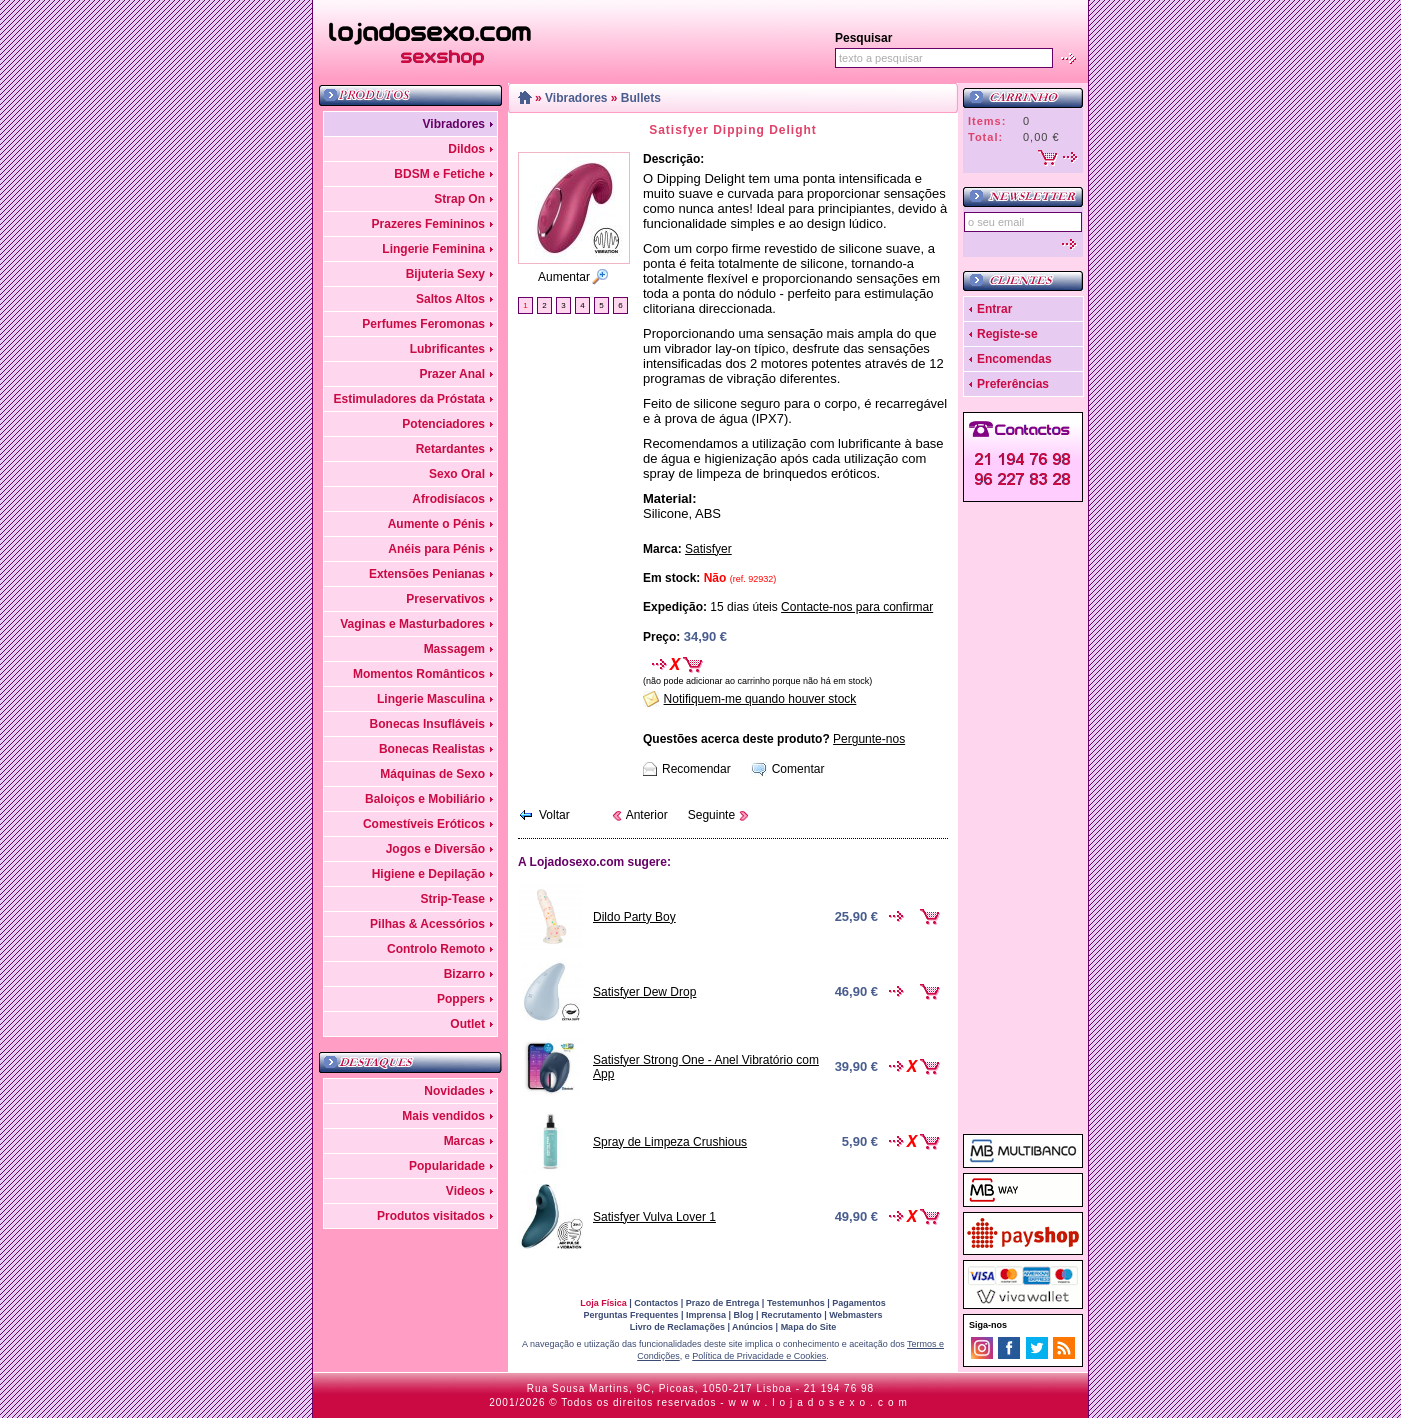 This screenshot has width=1401, height=1418. What do you see at coordinates (654, 1217) in the screenshot?
I see `Satisfyer Vulva Lover 1` at bounding box center [654, 1217].